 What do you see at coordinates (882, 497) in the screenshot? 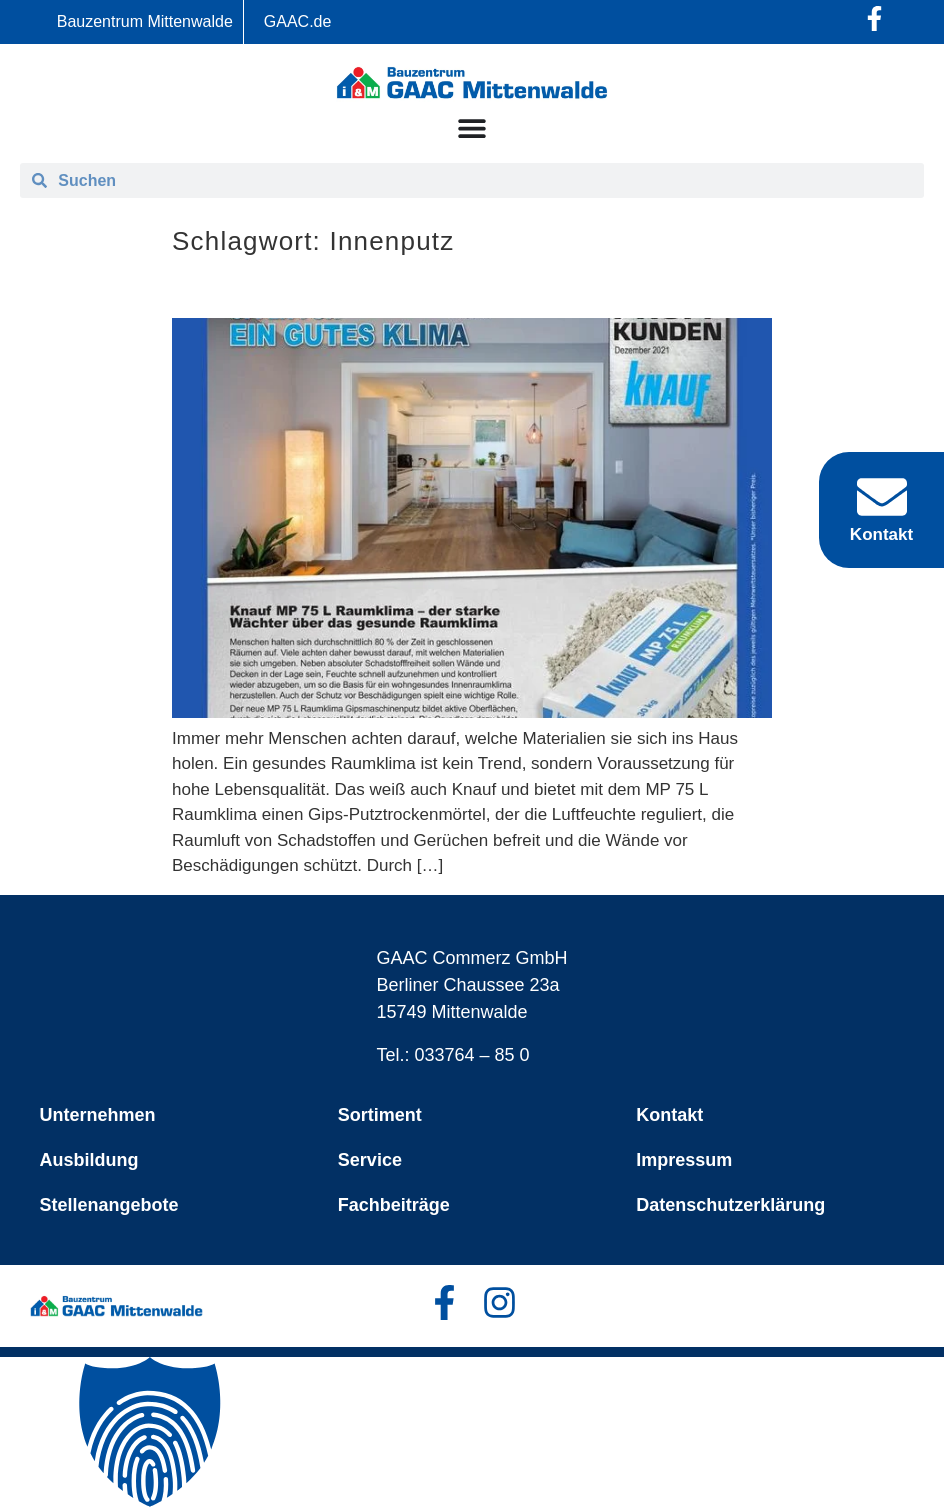
I see `[Kontakt]` at bounding box center [882, 497].